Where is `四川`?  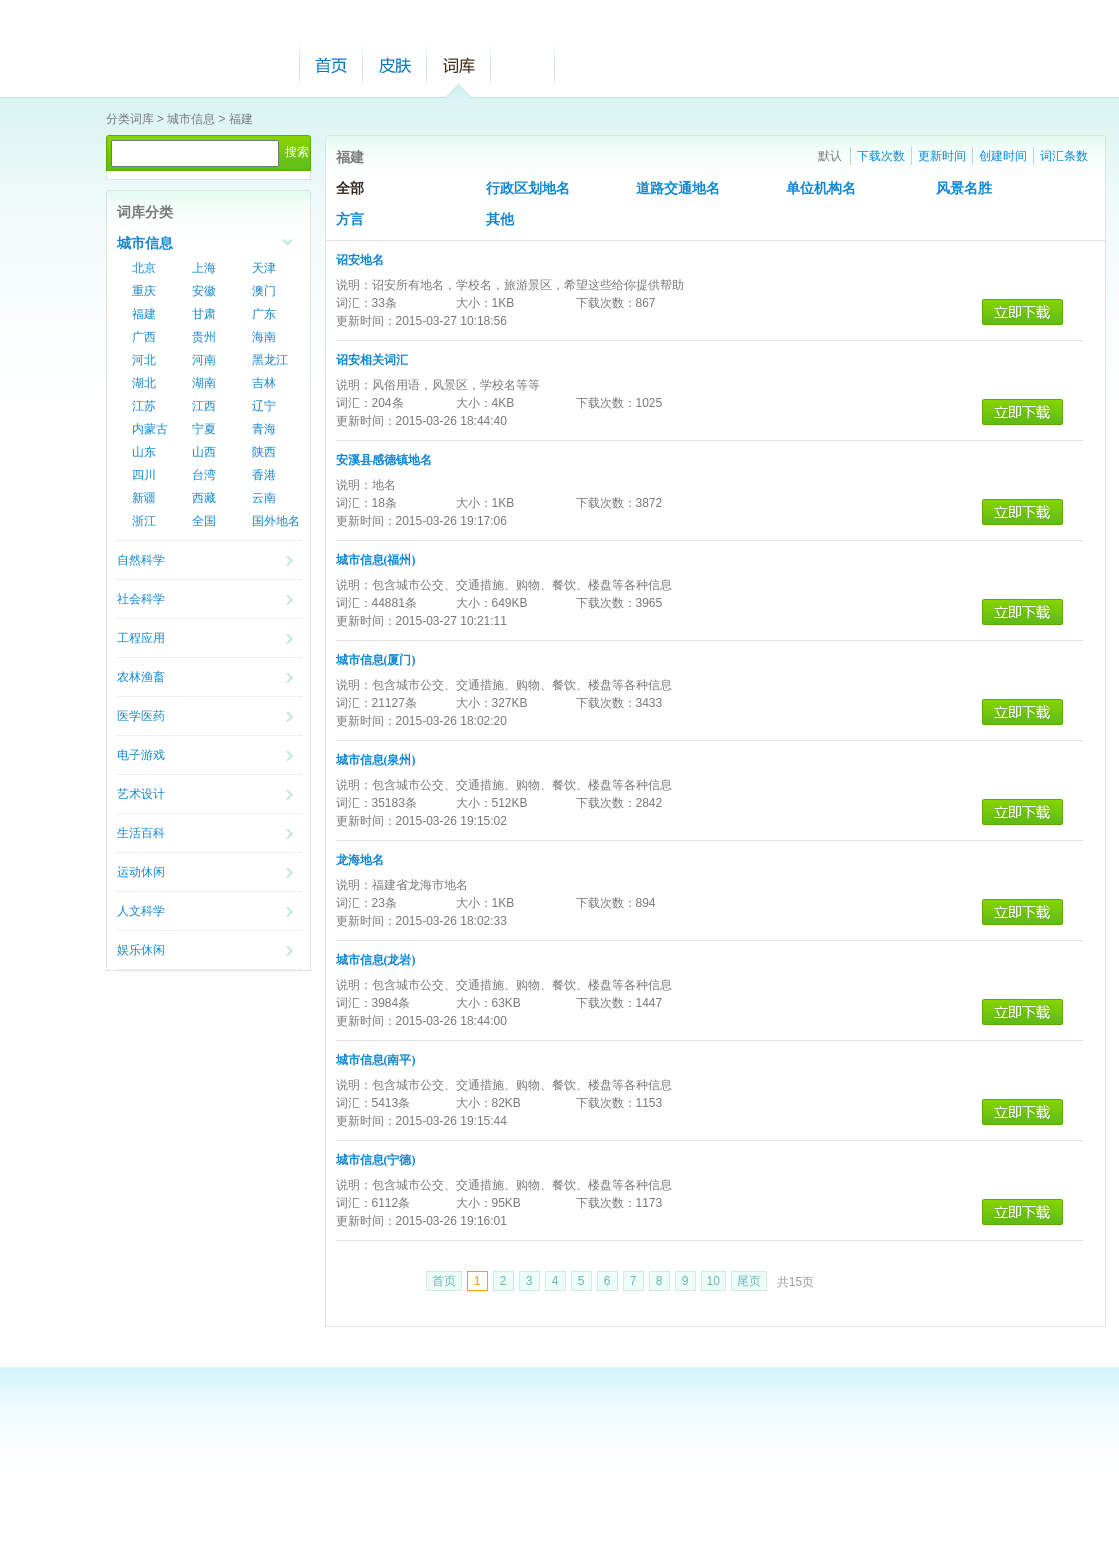
四川 is located at coordinates (144, 475).